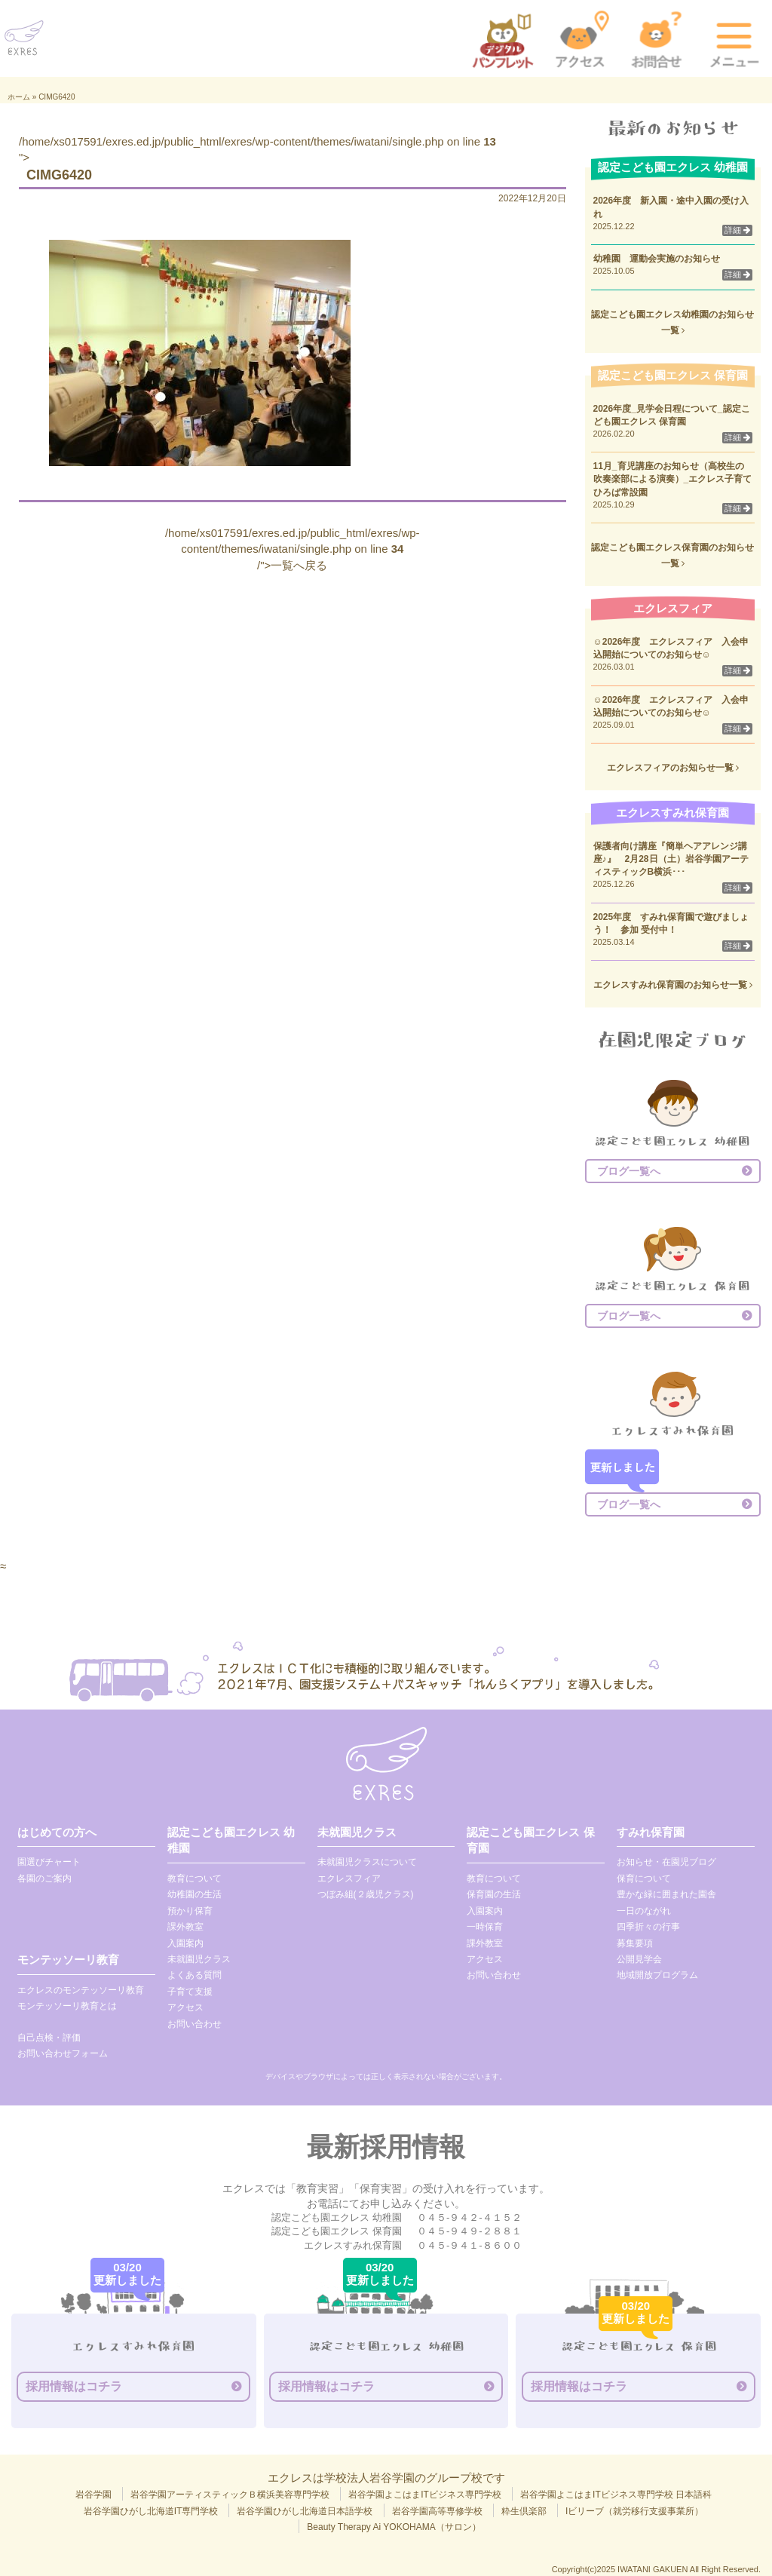 Image resolution: width=772 pixels, height=2576 pixels. I want to click on 募集要項, so click(635, 1943).